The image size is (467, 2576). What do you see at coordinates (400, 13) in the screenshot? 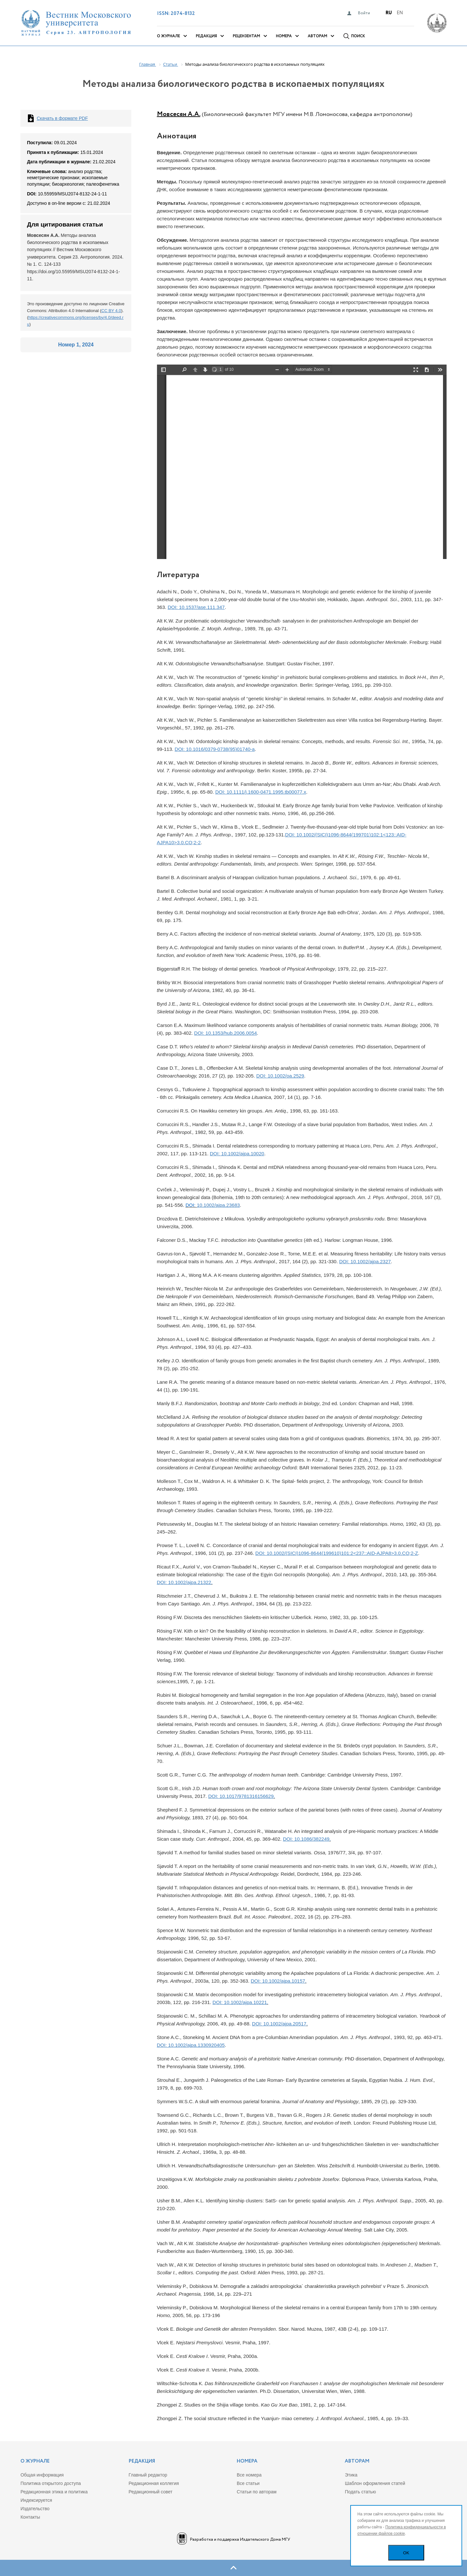
I see `En` at bounding box center [400, 13].